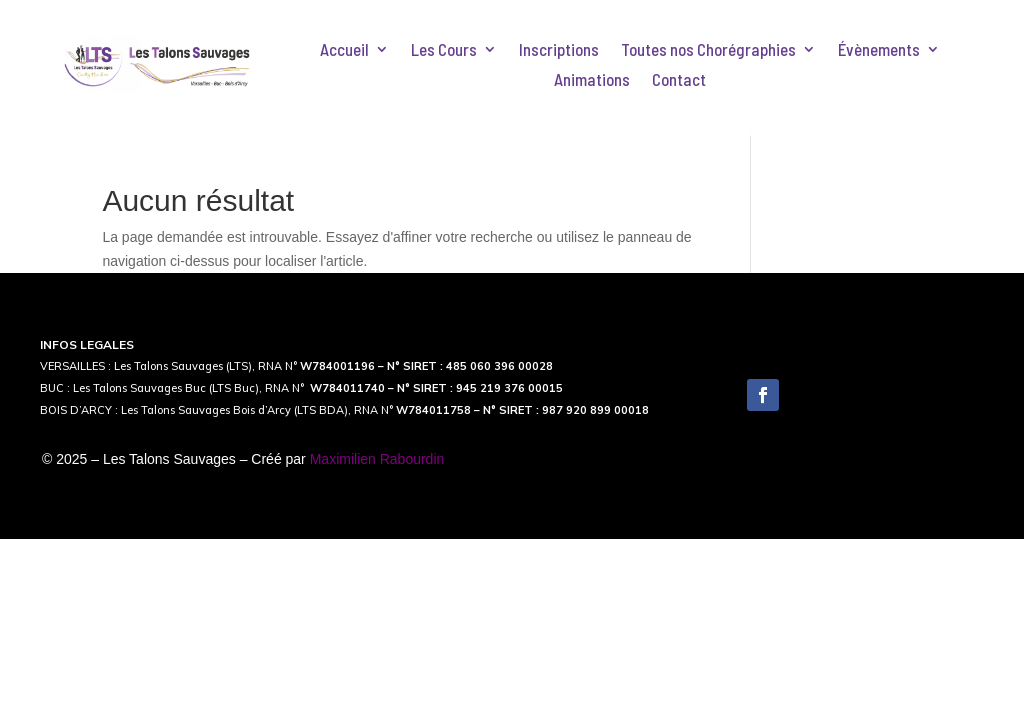 The width and height of the screenshot is (1024, 720). Describe the element at coordinates (444, 50) in the screenshot. I see `Les Cours` at that location.